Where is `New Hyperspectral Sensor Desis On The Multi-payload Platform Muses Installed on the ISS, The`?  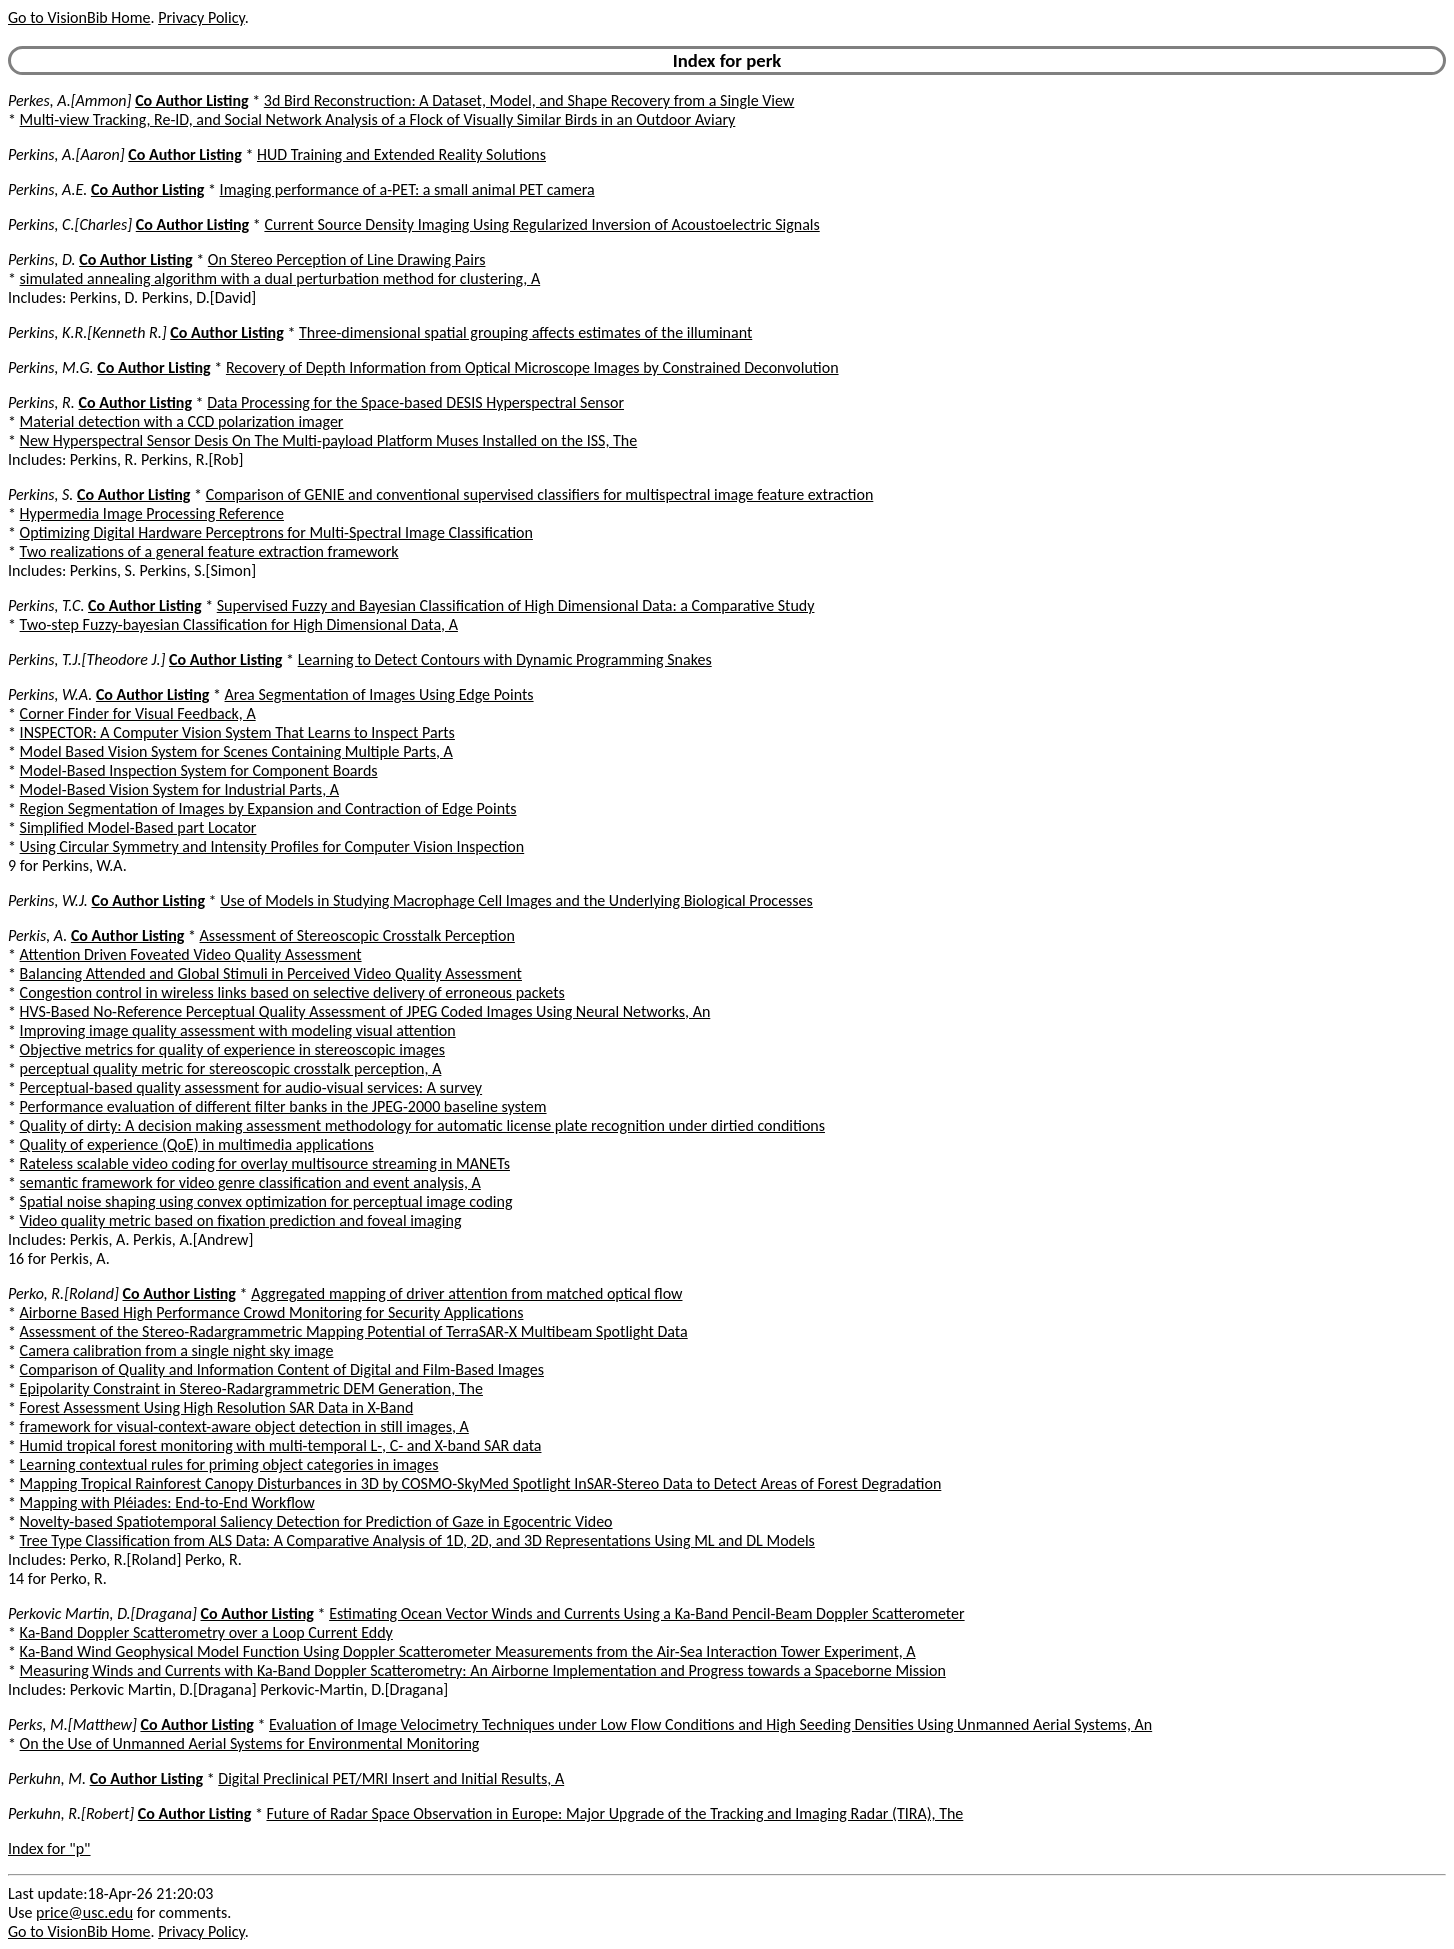 New Hyperspectral Sensor Desis On The Multi-payload Platform Muses Installed on the ISS, The is located at coordinates (329, 440).